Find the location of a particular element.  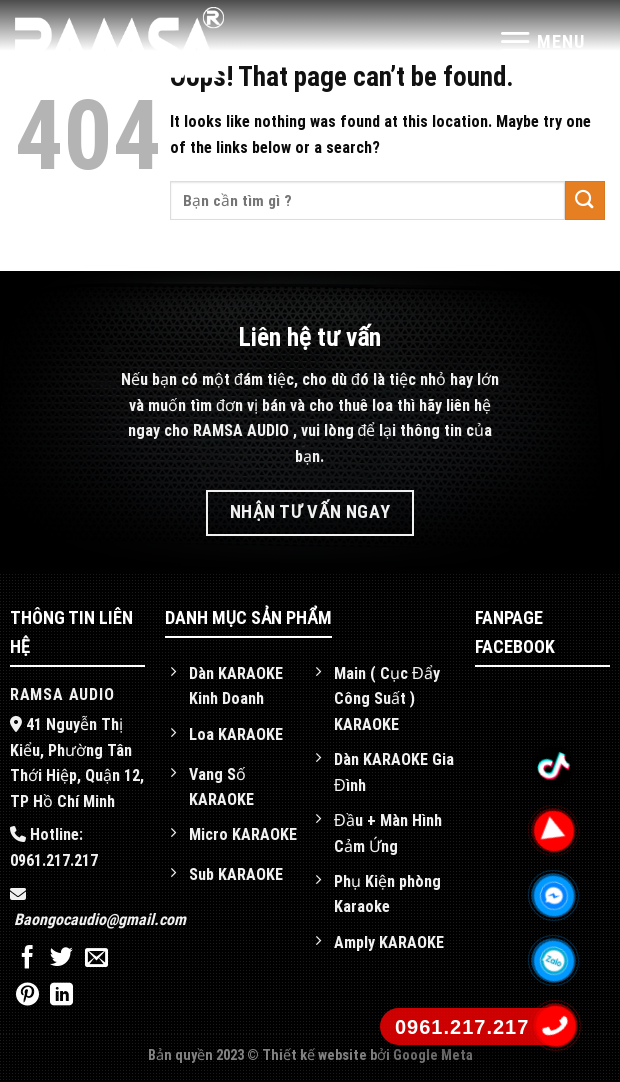

[Share on Facebook] is located at coordinates (27, 959).